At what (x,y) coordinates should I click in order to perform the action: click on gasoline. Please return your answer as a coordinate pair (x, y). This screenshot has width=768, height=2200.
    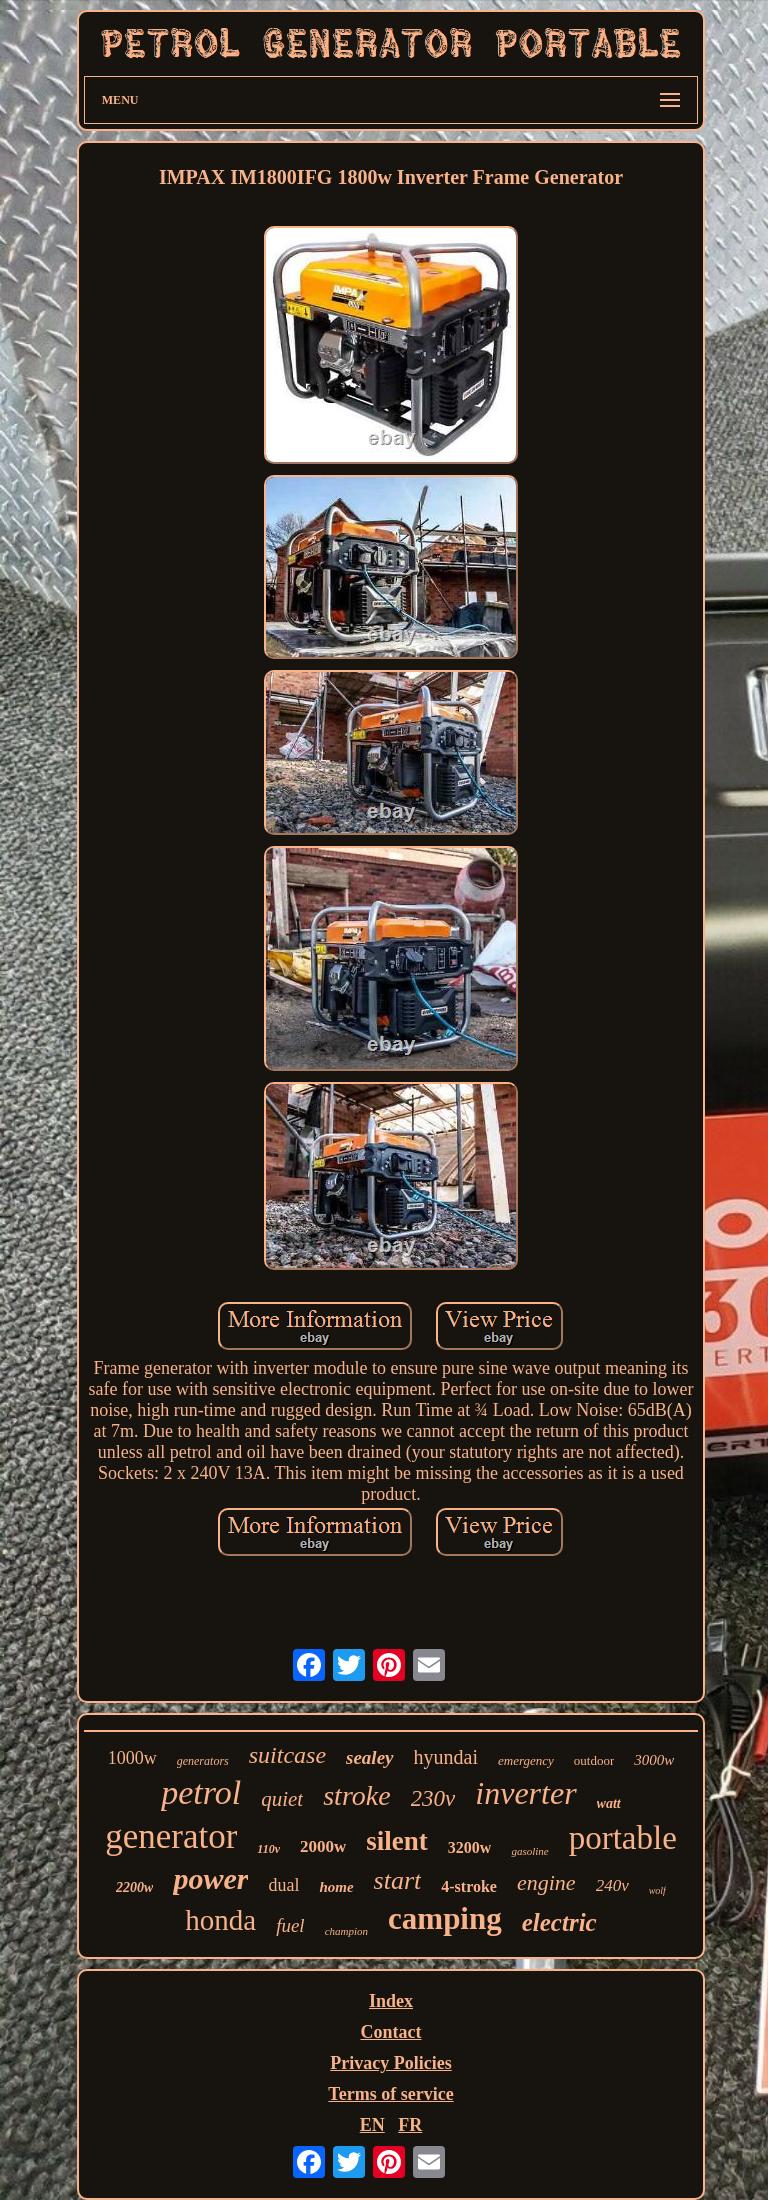
    Looking at the image, I should click on (529, 1851).